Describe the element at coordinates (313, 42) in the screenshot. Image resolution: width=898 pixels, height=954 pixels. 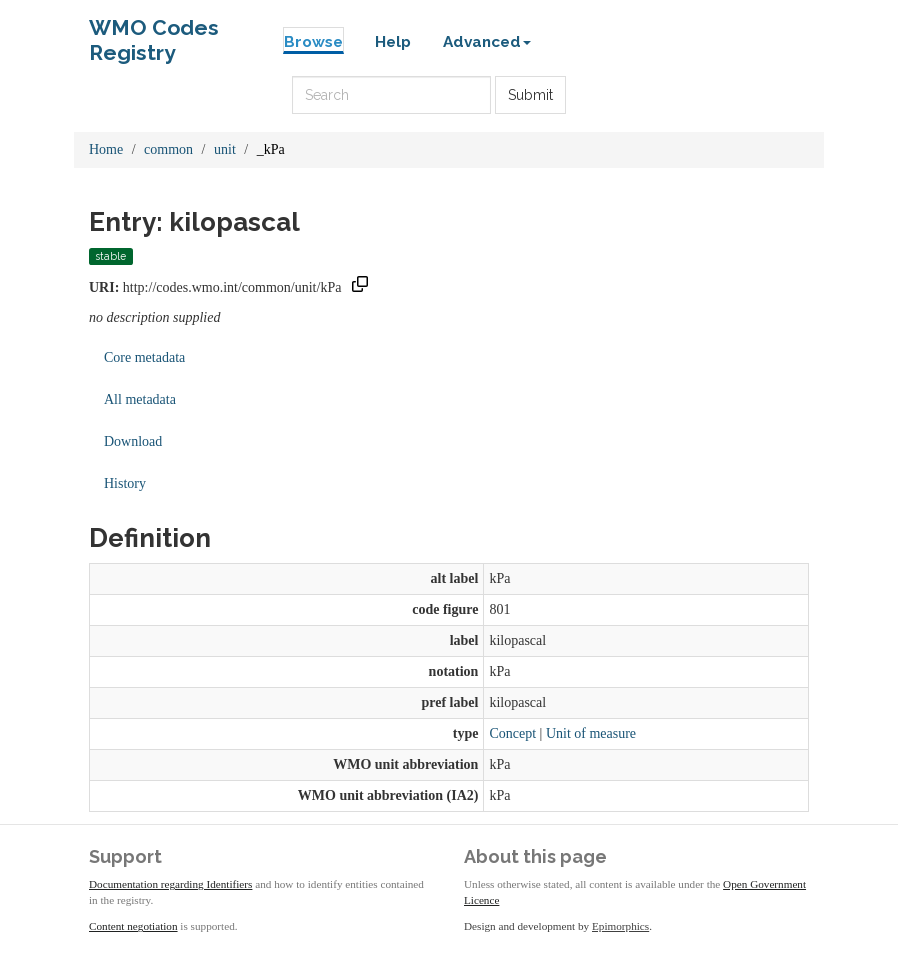
I see `Browse` at that location.